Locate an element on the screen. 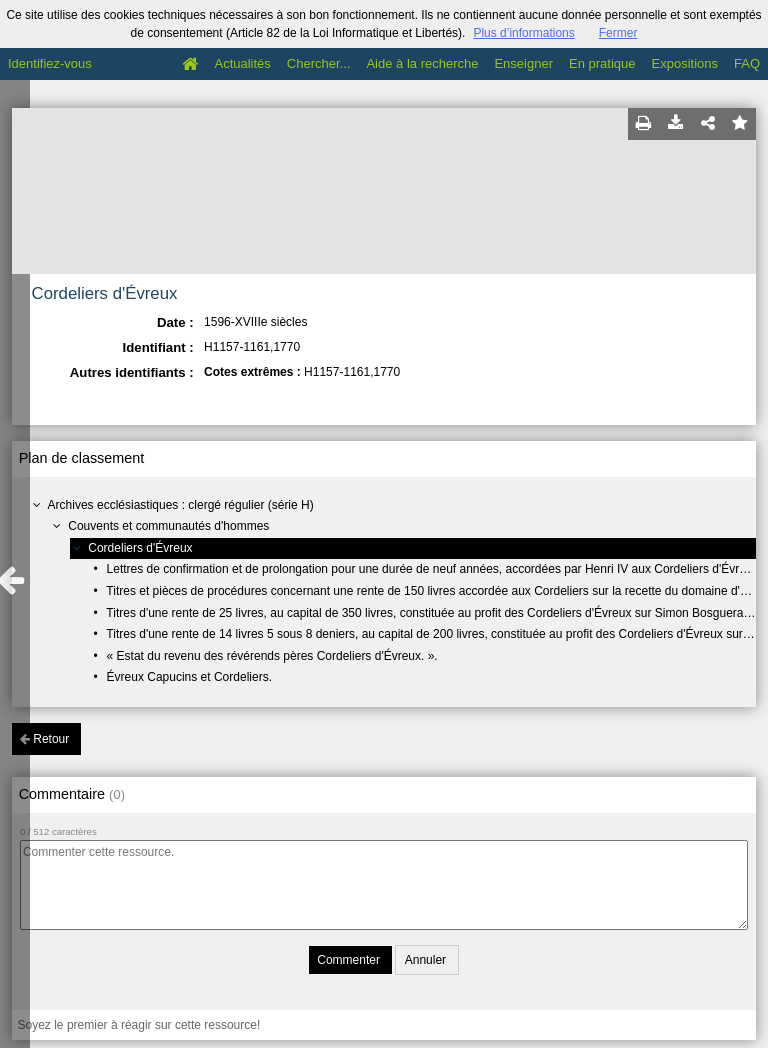 The width and height of the screenshot is (768, 1048). Couvents et communautés d'hommes is located at coordinates (168, 526).